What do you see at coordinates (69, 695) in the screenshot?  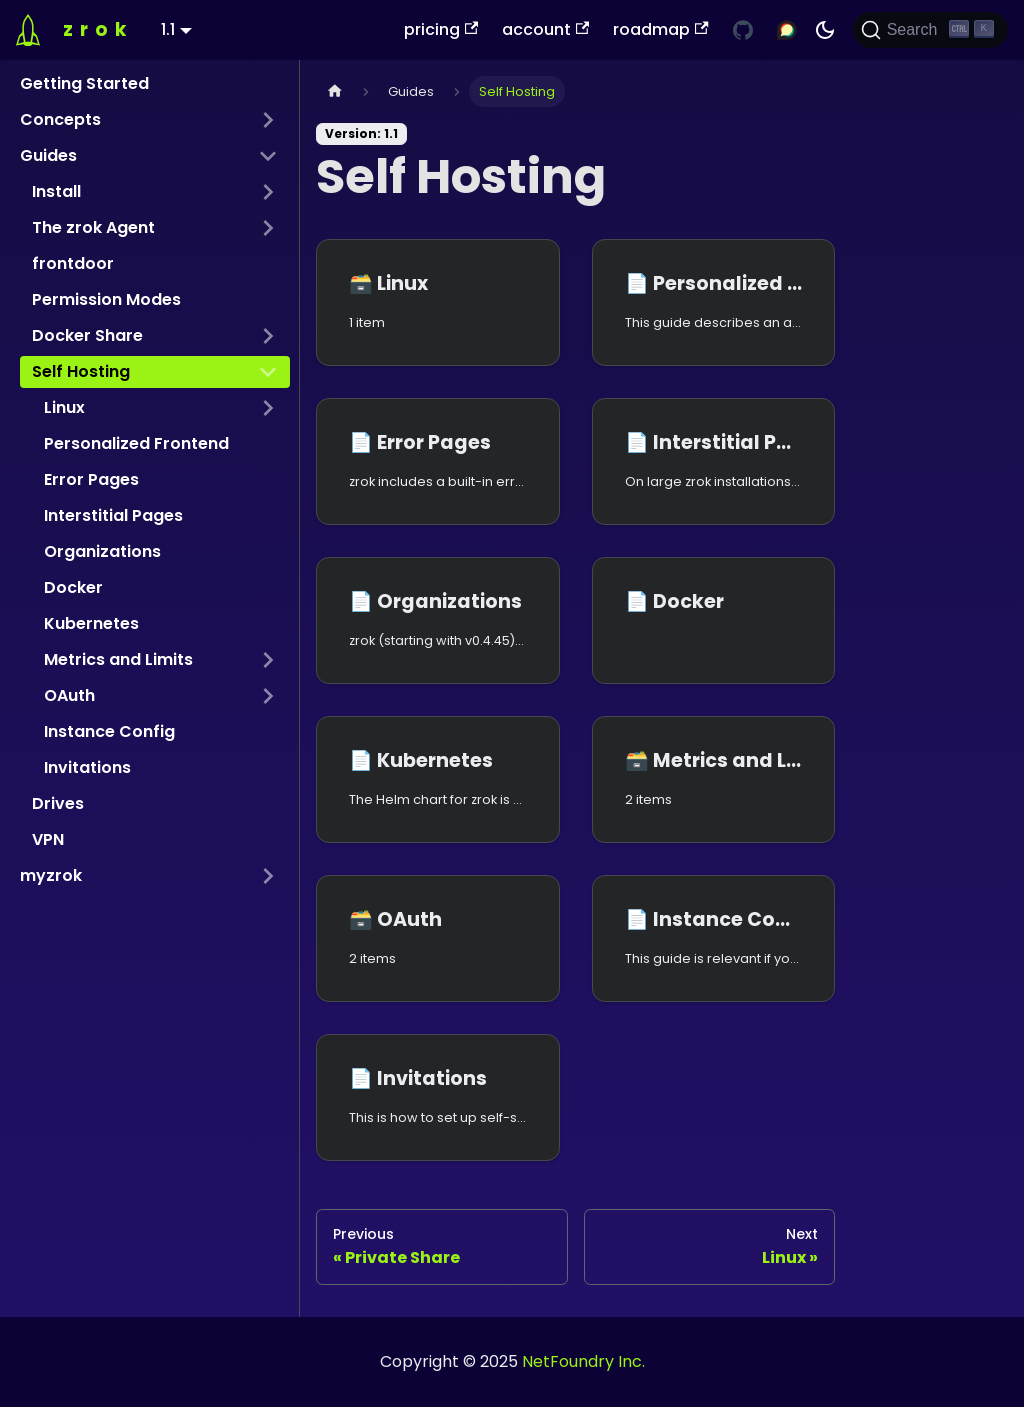 I see `OAuth` at bounding box center [69, 695].